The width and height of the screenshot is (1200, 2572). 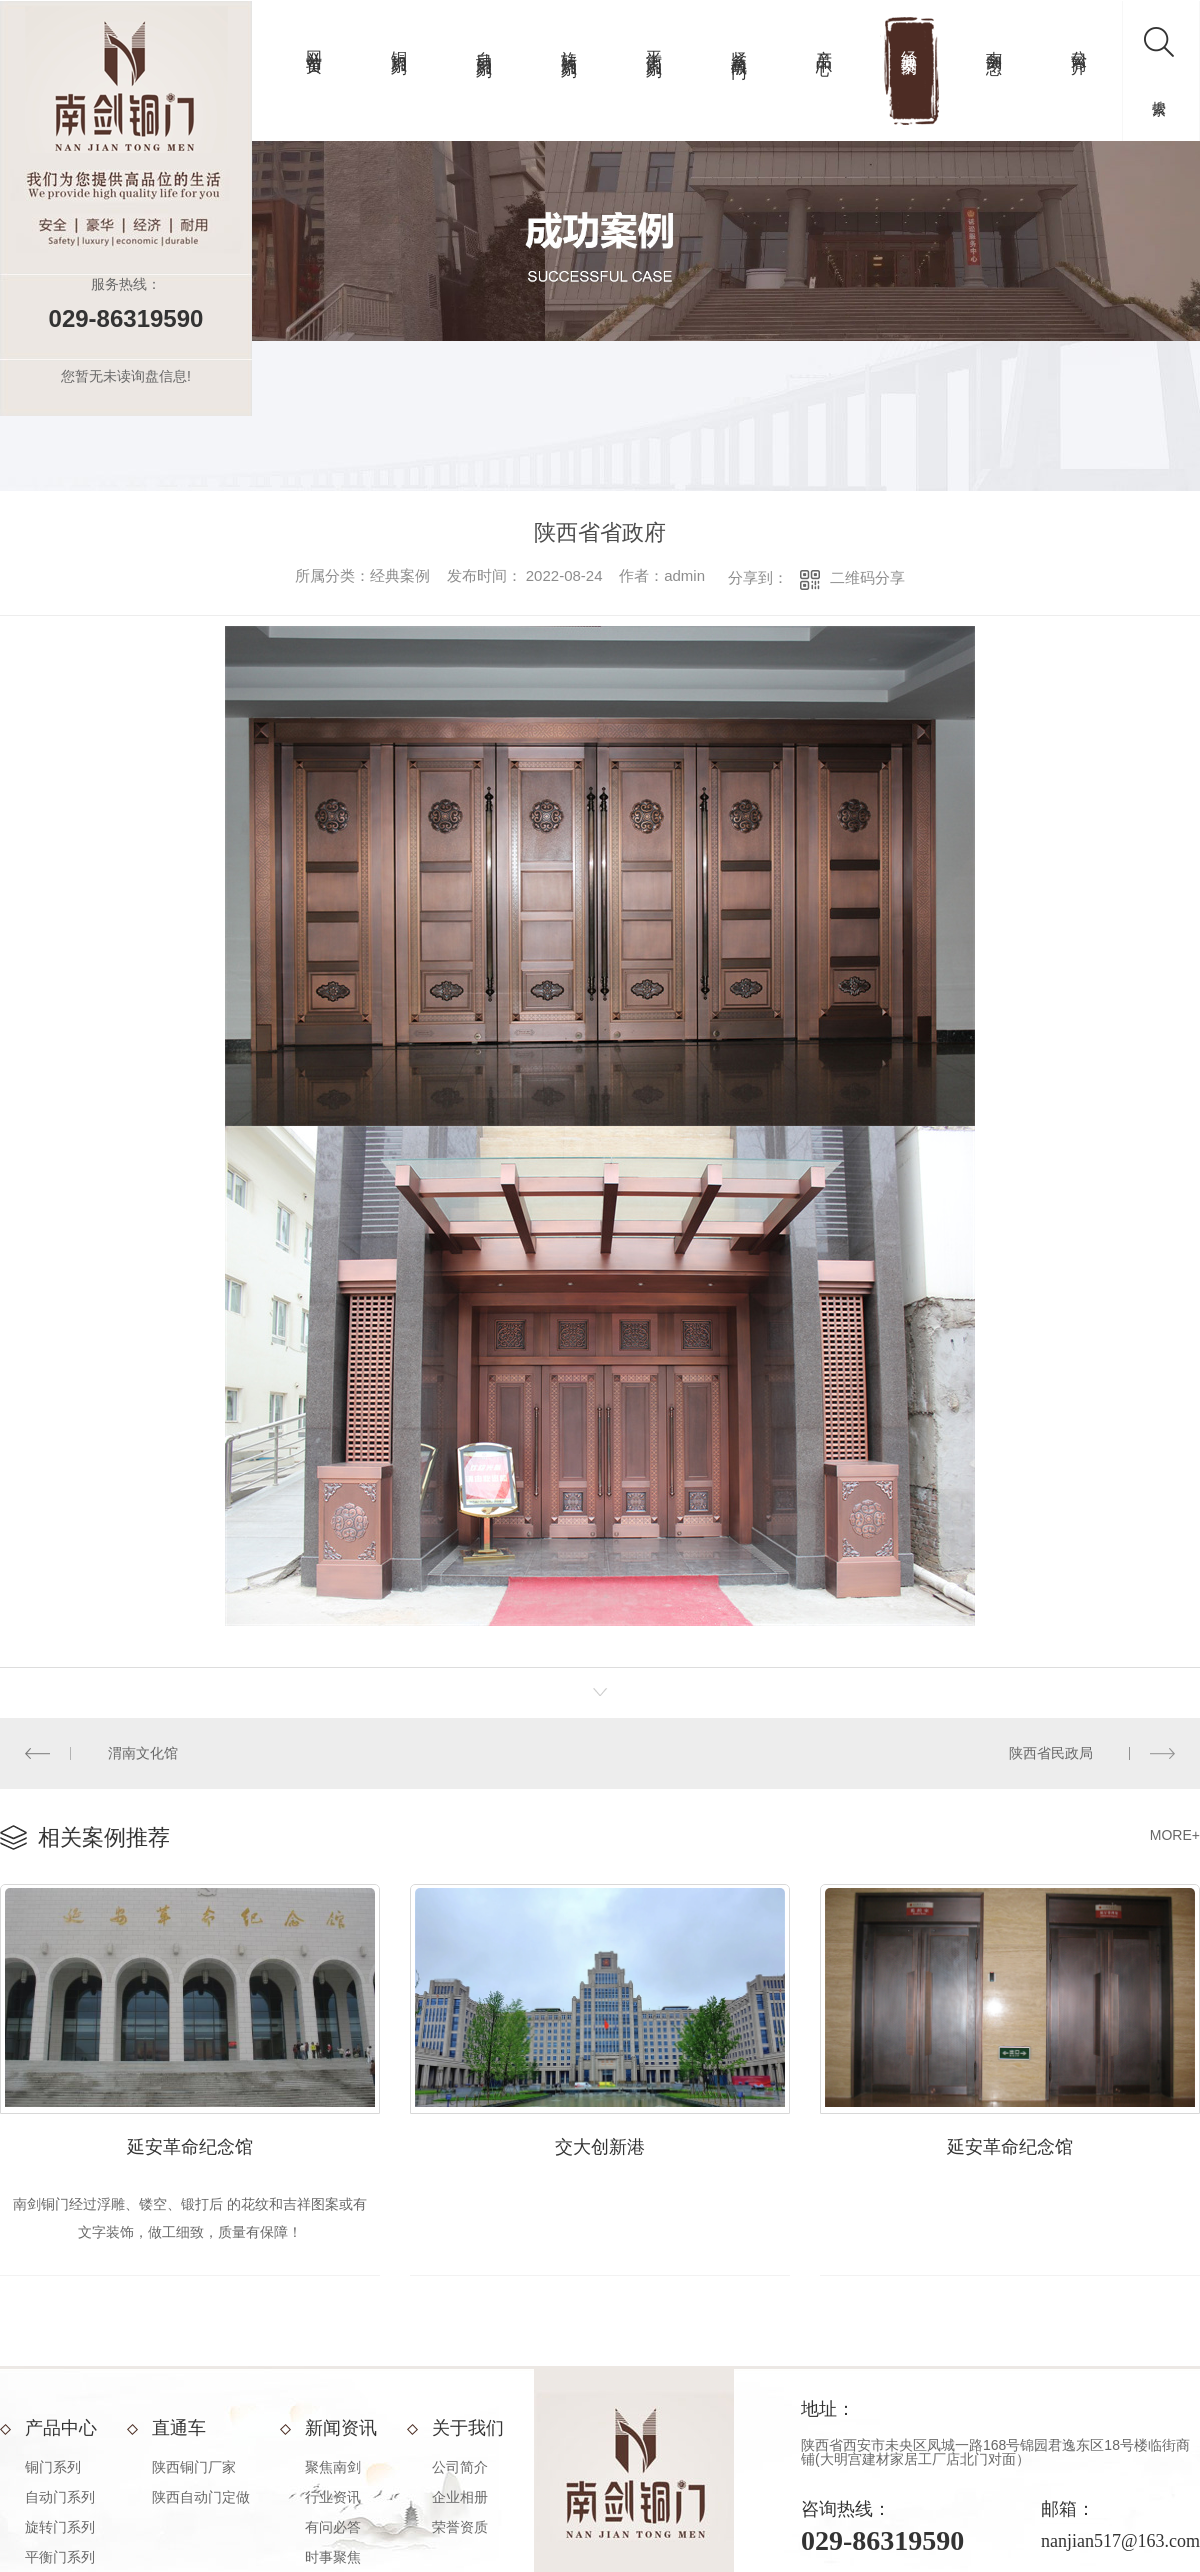 I want to click on 陕西自动门定做, so click(x=201, y=2497).